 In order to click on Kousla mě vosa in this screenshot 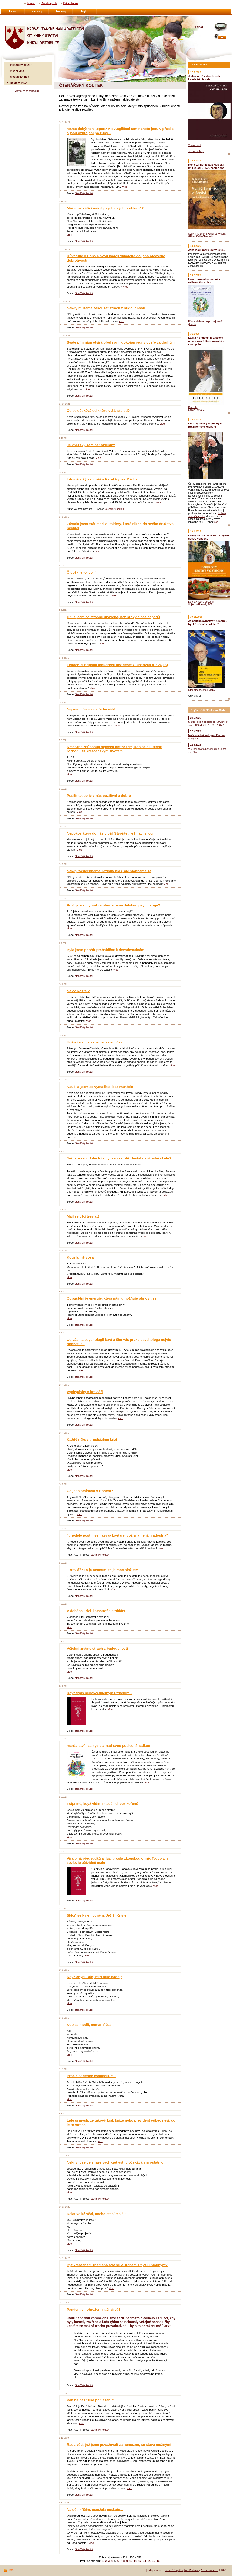, I will do `click(80, 1257)`.